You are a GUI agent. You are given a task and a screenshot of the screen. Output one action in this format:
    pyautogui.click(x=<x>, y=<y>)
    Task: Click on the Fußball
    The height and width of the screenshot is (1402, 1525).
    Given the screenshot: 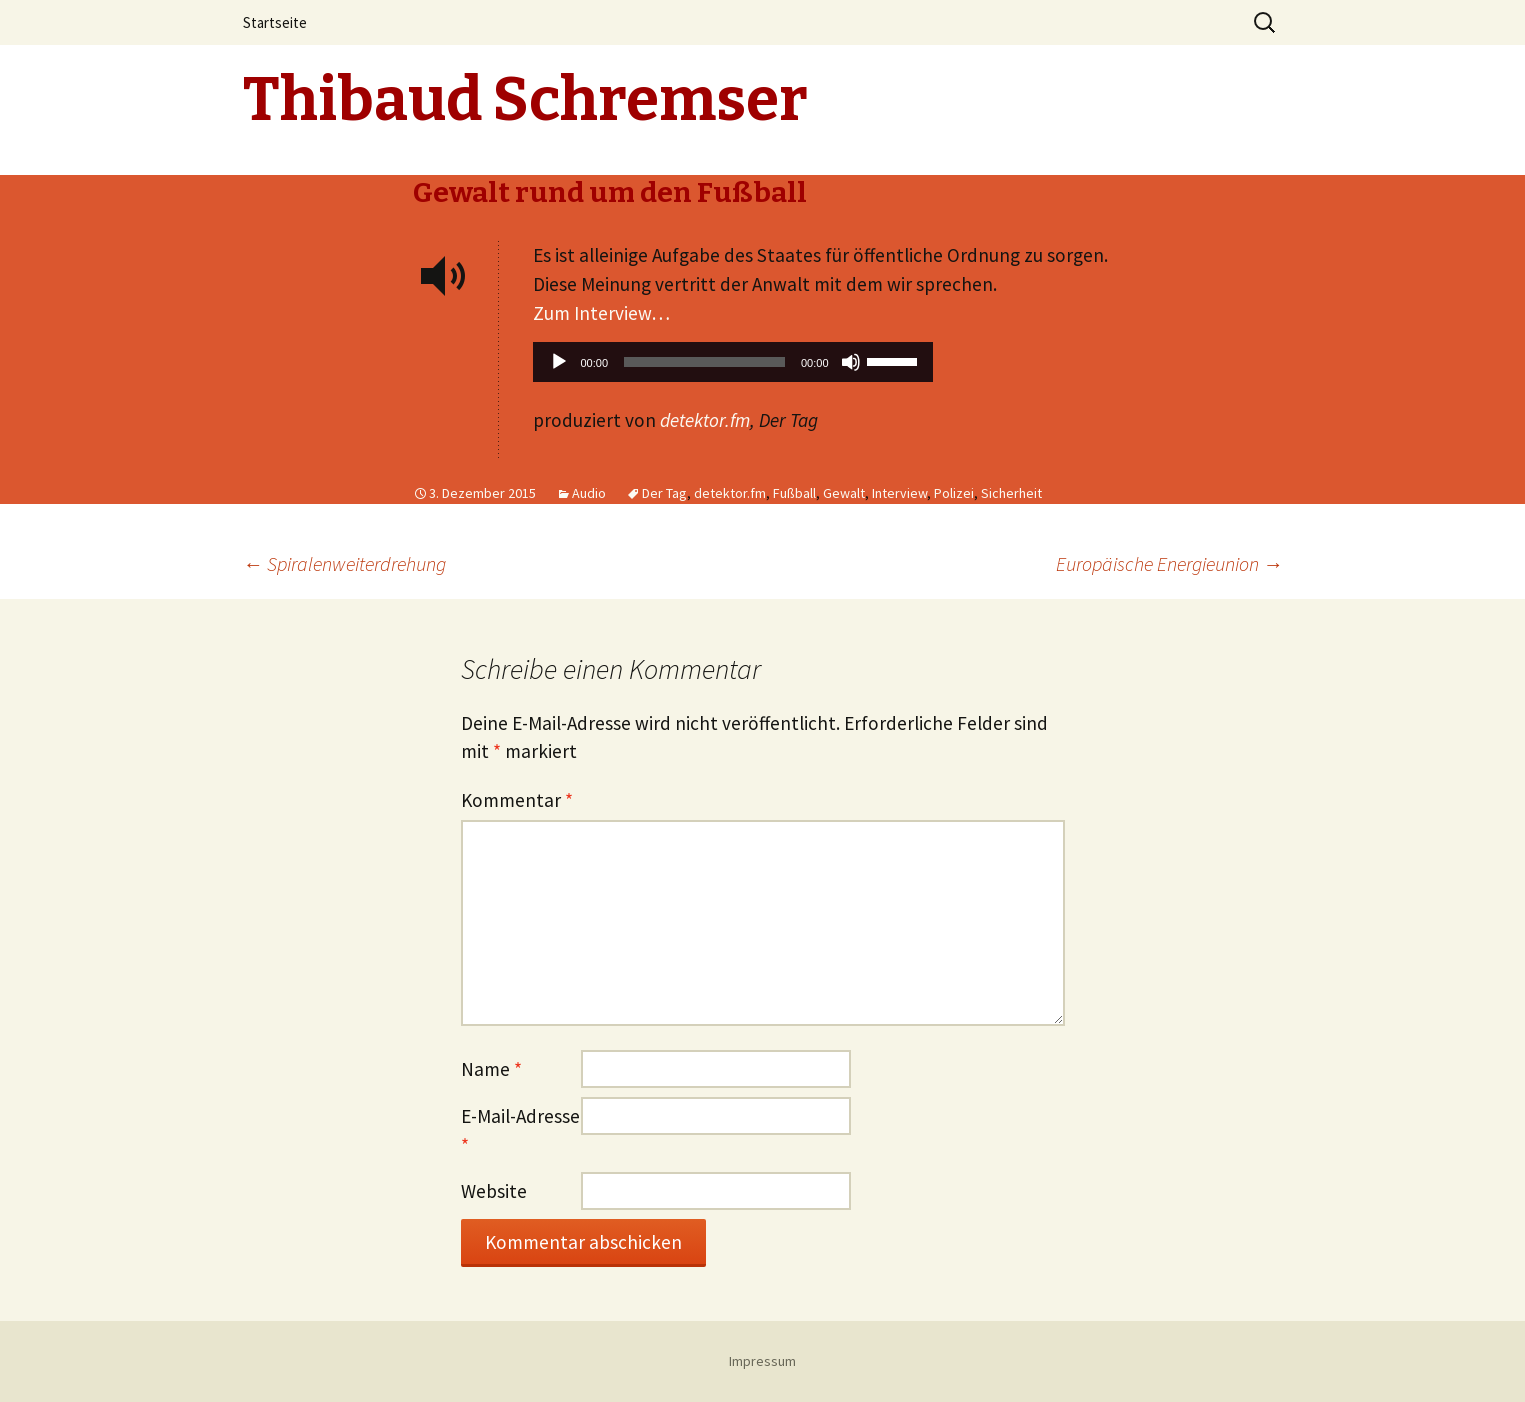 What is the action you would take?
    pyautogui.click(x=794, y=493)
    